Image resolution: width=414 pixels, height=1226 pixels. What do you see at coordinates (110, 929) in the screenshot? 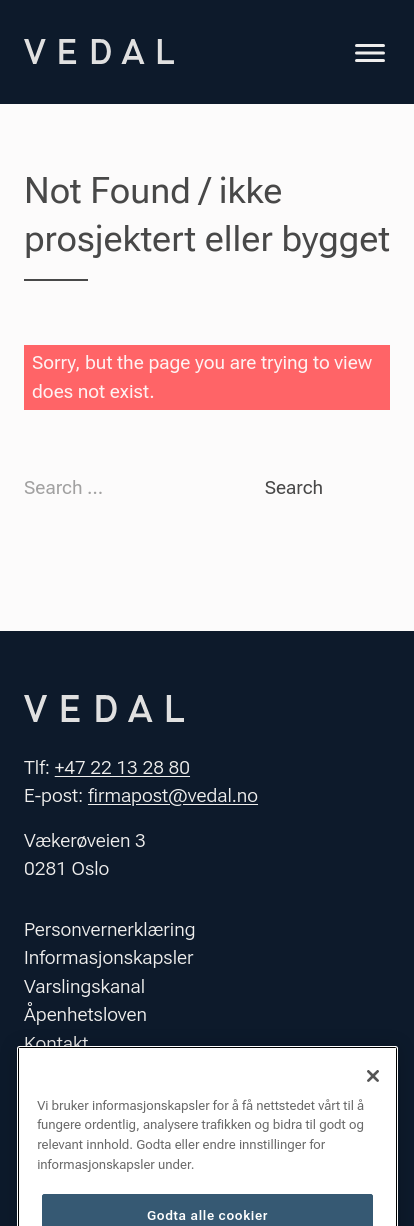
I see `Personvernerklæring` at bounding box center [110, 929].